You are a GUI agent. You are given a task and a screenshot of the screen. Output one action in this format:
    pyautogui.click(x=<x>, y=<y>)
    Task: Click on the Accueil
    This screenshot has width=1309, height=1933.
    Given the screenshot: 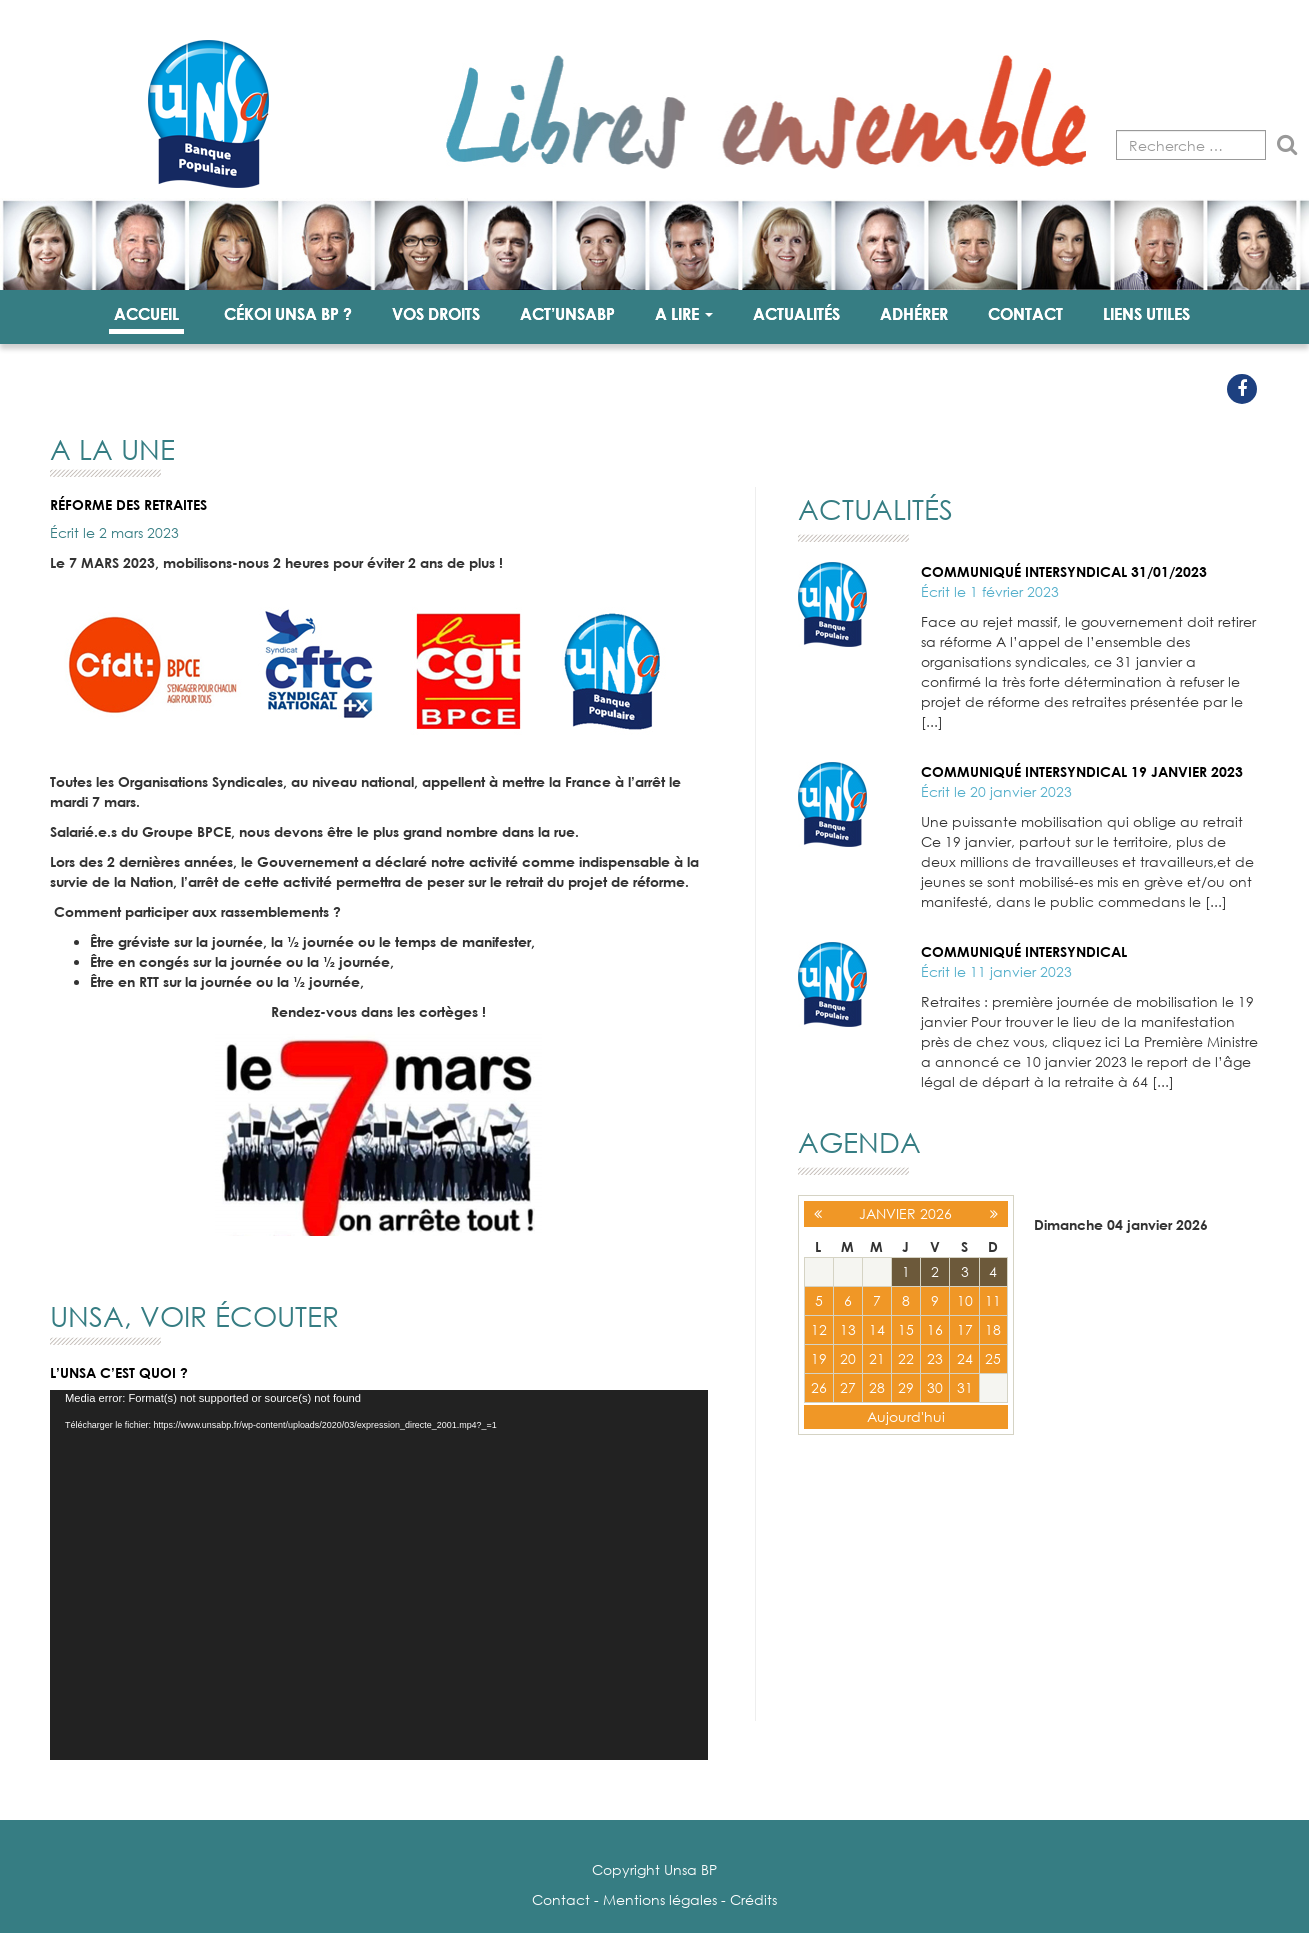 What is the action you would take?
    pyautogui.click(x=146, y=314)
    